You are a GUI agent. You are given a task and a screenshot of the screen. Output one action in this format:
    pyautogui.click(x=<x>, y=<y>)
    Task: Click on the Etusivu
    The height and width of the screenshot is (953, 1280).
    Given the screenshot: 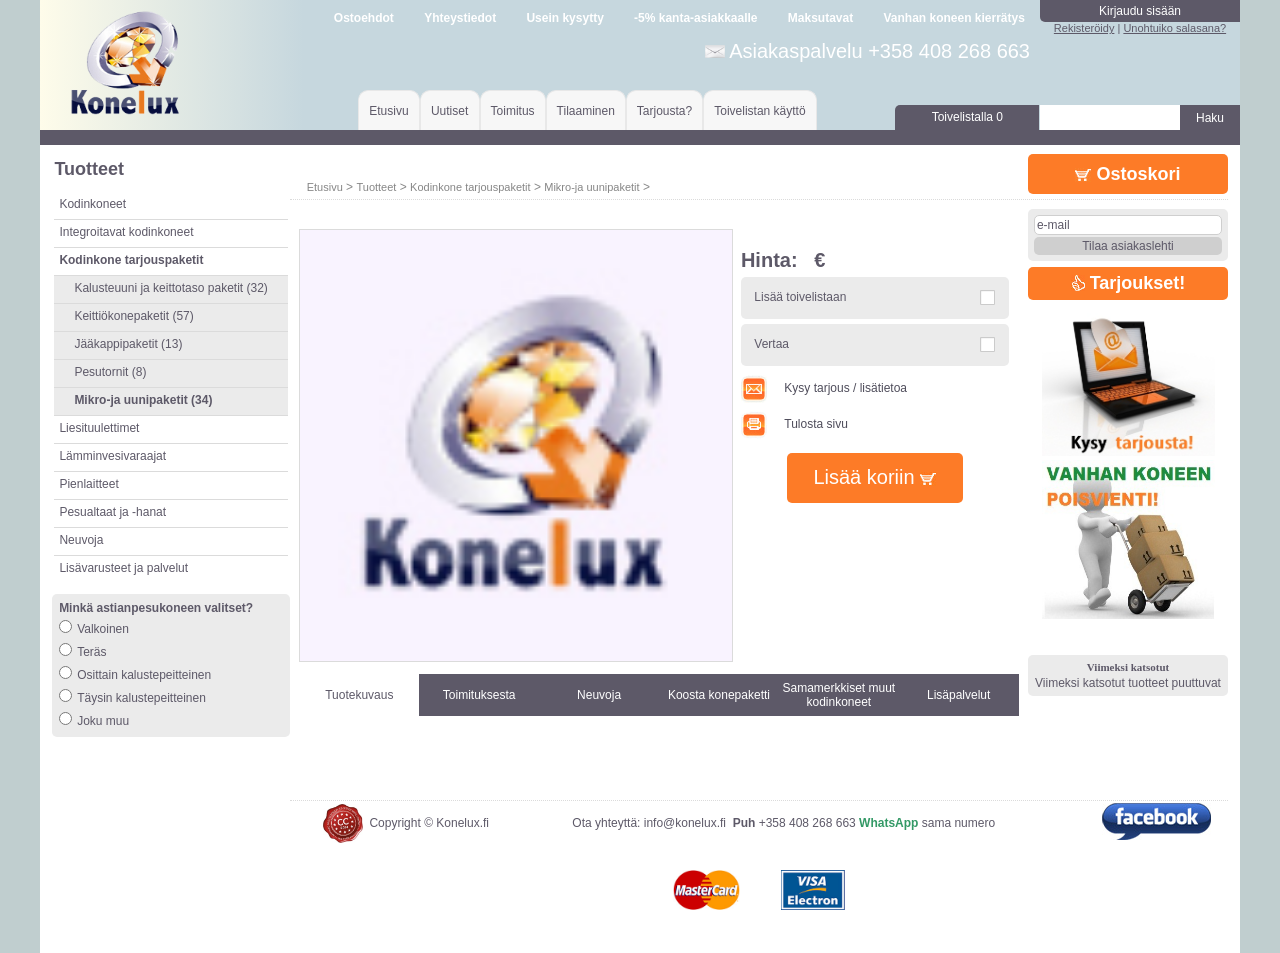 What is the action you would take?
    pyautogui.click(x=388, y=111)
    